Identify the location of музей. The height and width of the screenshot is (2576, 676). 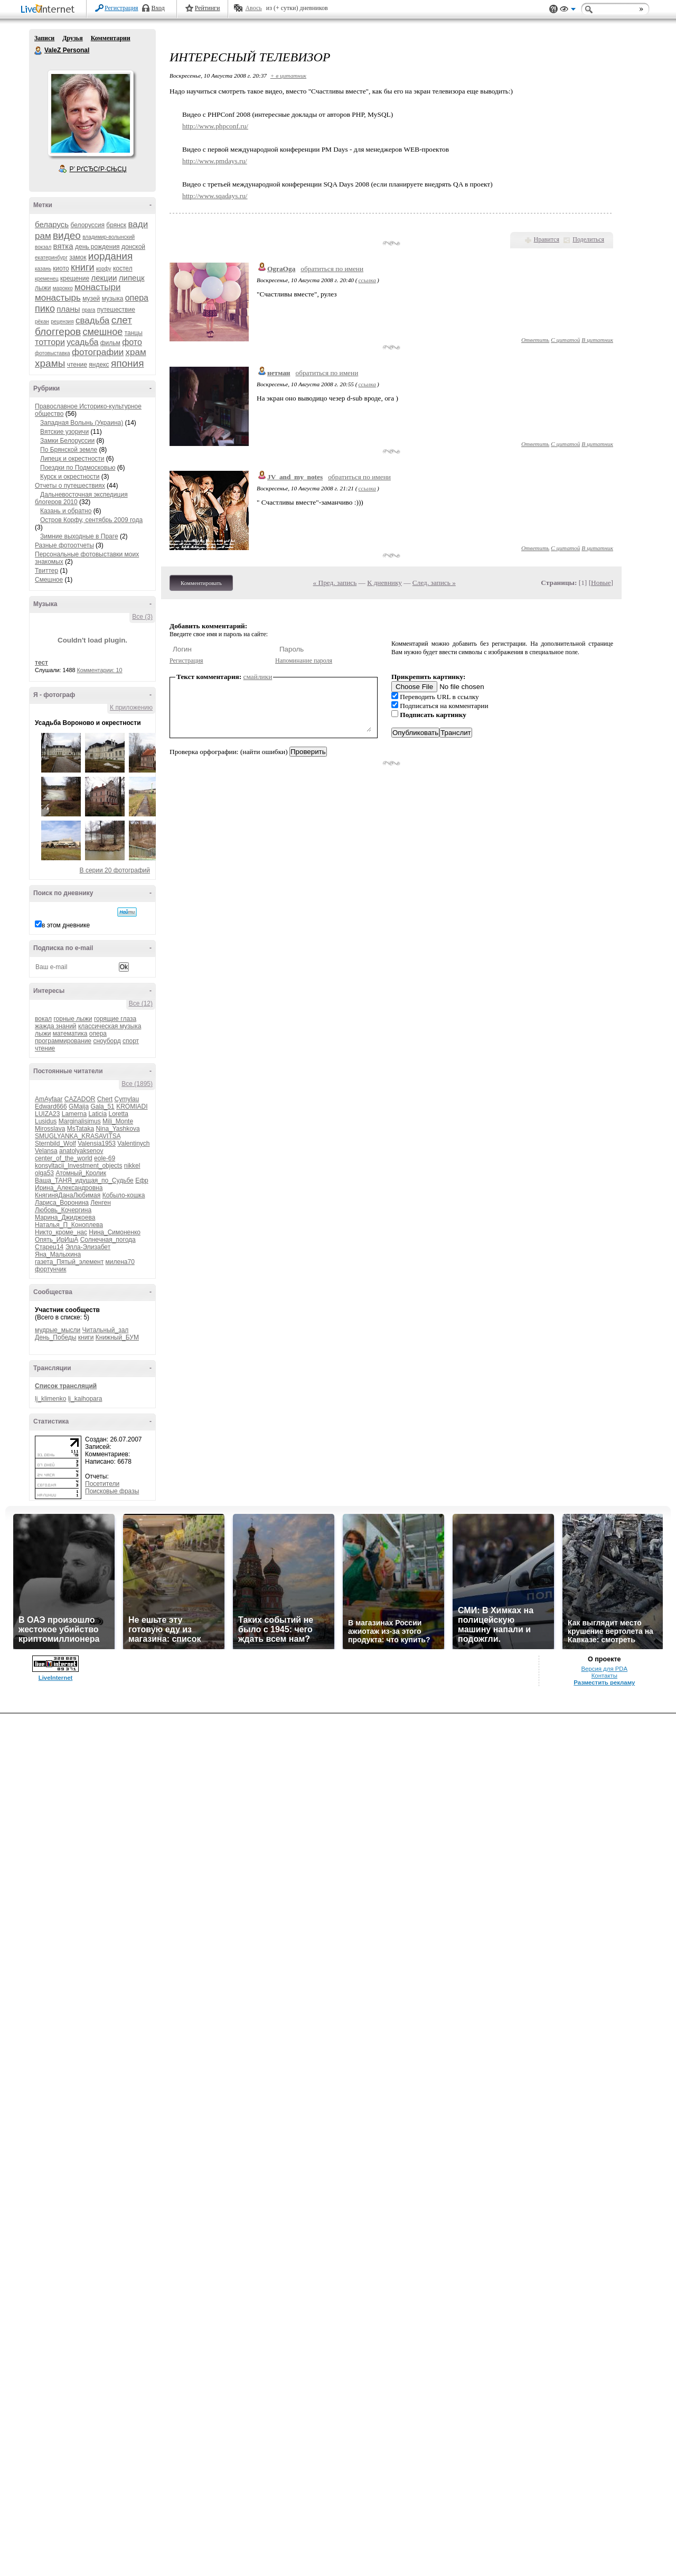
(91, 298).